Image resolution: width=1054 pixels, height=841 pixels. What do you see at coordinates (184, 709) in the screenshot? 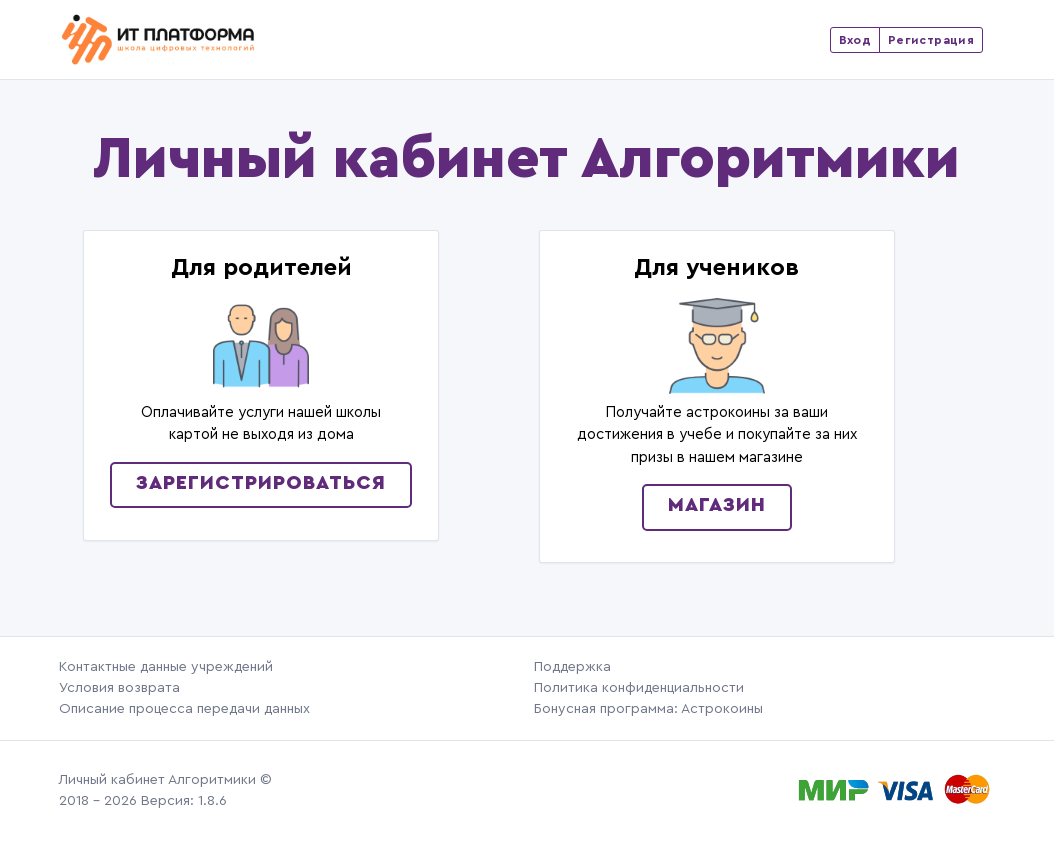
I see `Описание процесса передачи данных` at bounding box center [184, 709].